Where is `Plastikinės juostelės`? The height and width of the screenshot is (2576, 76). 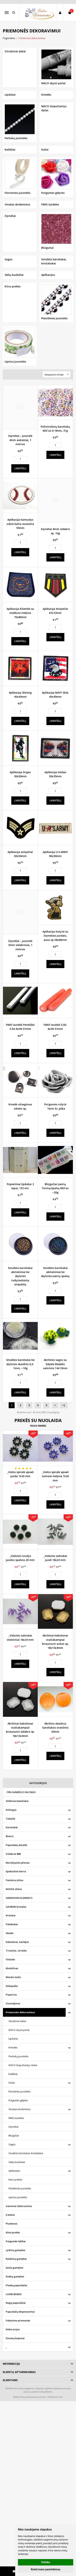 Plastikinės juostelės is located at coordinates (20, 2188).